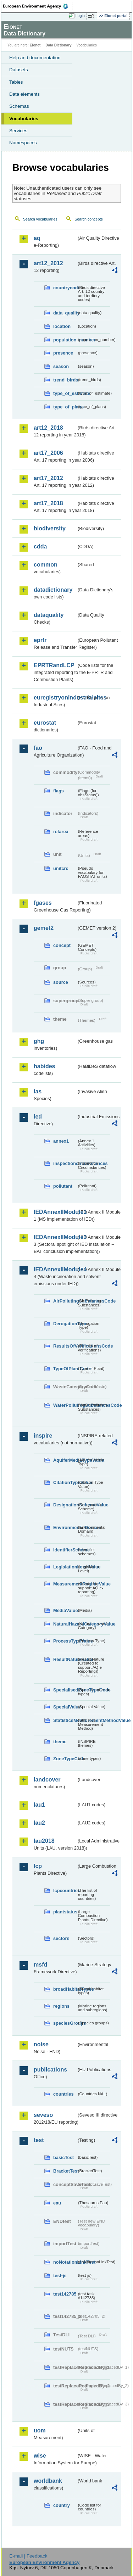  What do you see at coordinates (65, 287) in the screenshot?
I see `countrycode` at bounding box center [65, 287].